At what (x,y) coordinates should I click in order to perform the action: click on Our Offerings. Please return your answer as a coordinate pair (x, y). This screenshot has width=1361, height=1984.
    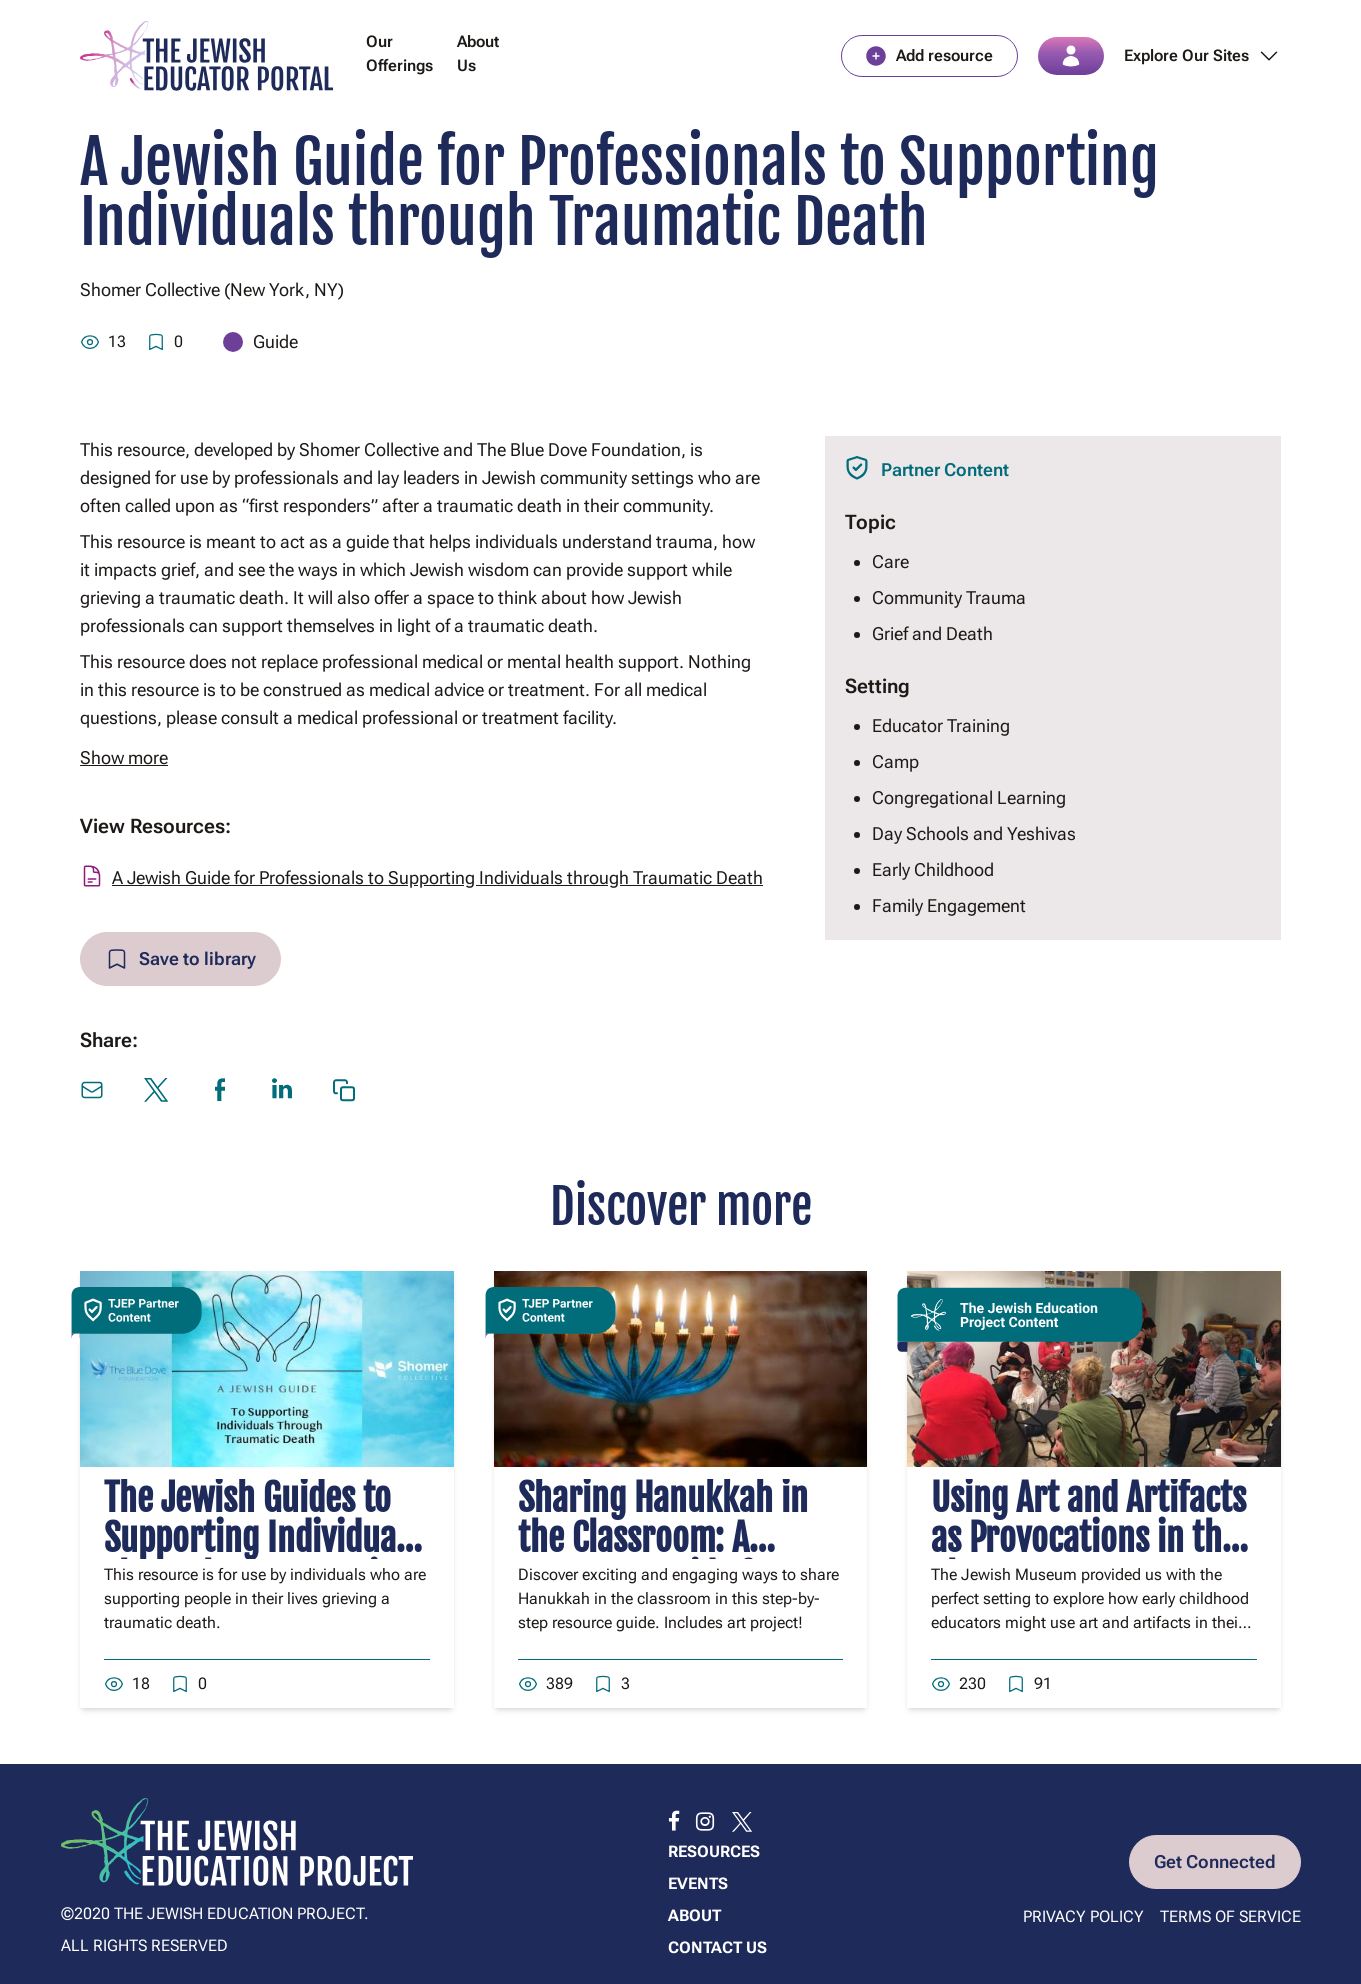
    Looking at the image, I should click on (399, 53).